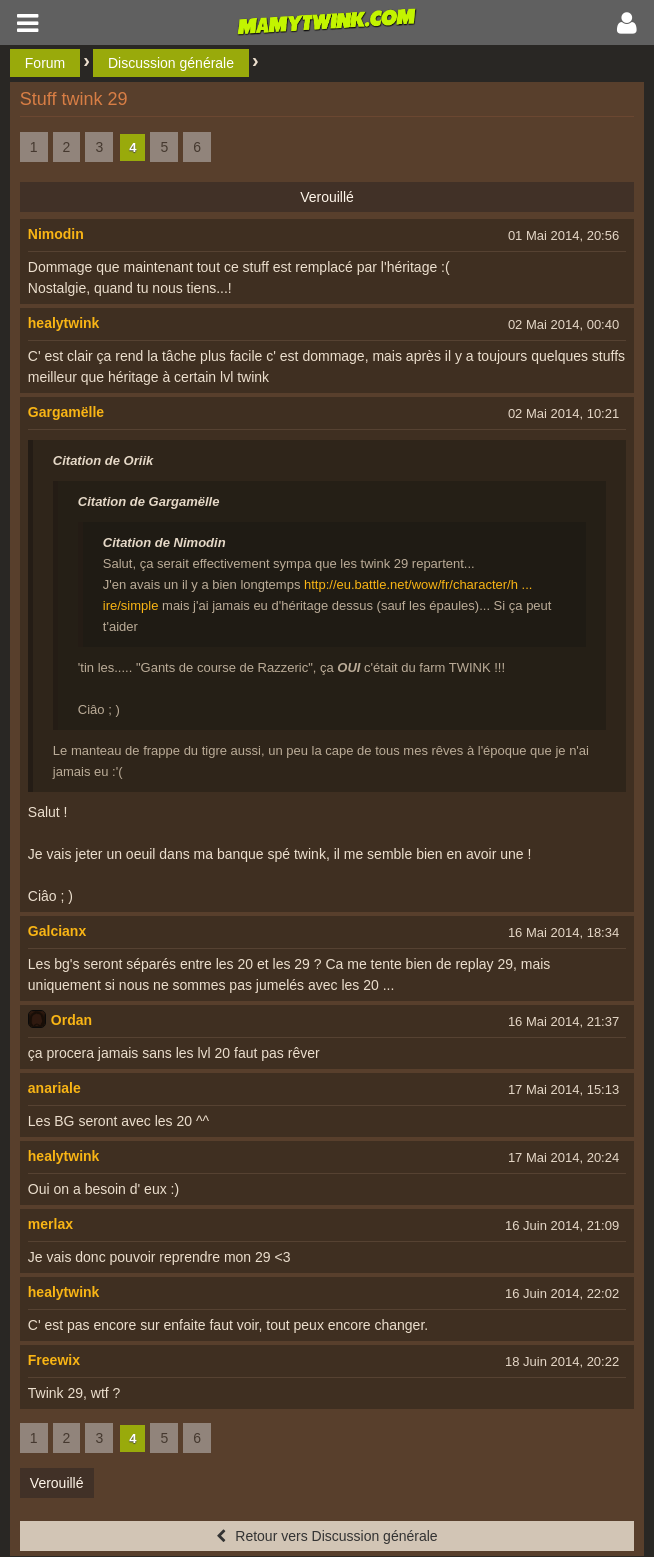 Image resolution: width=654 pixels, height=1557 pixels. I want to click on Forum, so click(45, 63).